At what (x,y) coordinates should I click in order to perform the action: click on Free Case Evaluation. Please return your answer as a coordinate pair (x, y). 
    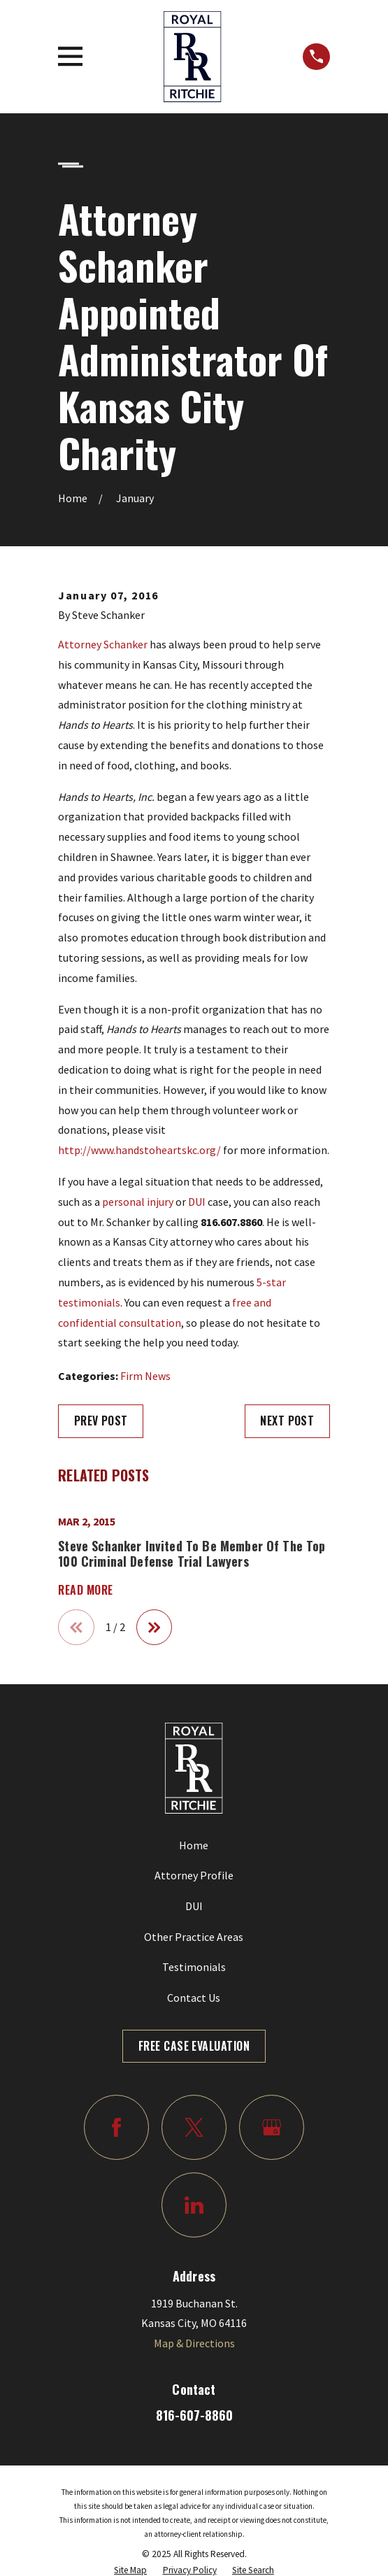
    Looking at the image, I should click on (194, 2045).